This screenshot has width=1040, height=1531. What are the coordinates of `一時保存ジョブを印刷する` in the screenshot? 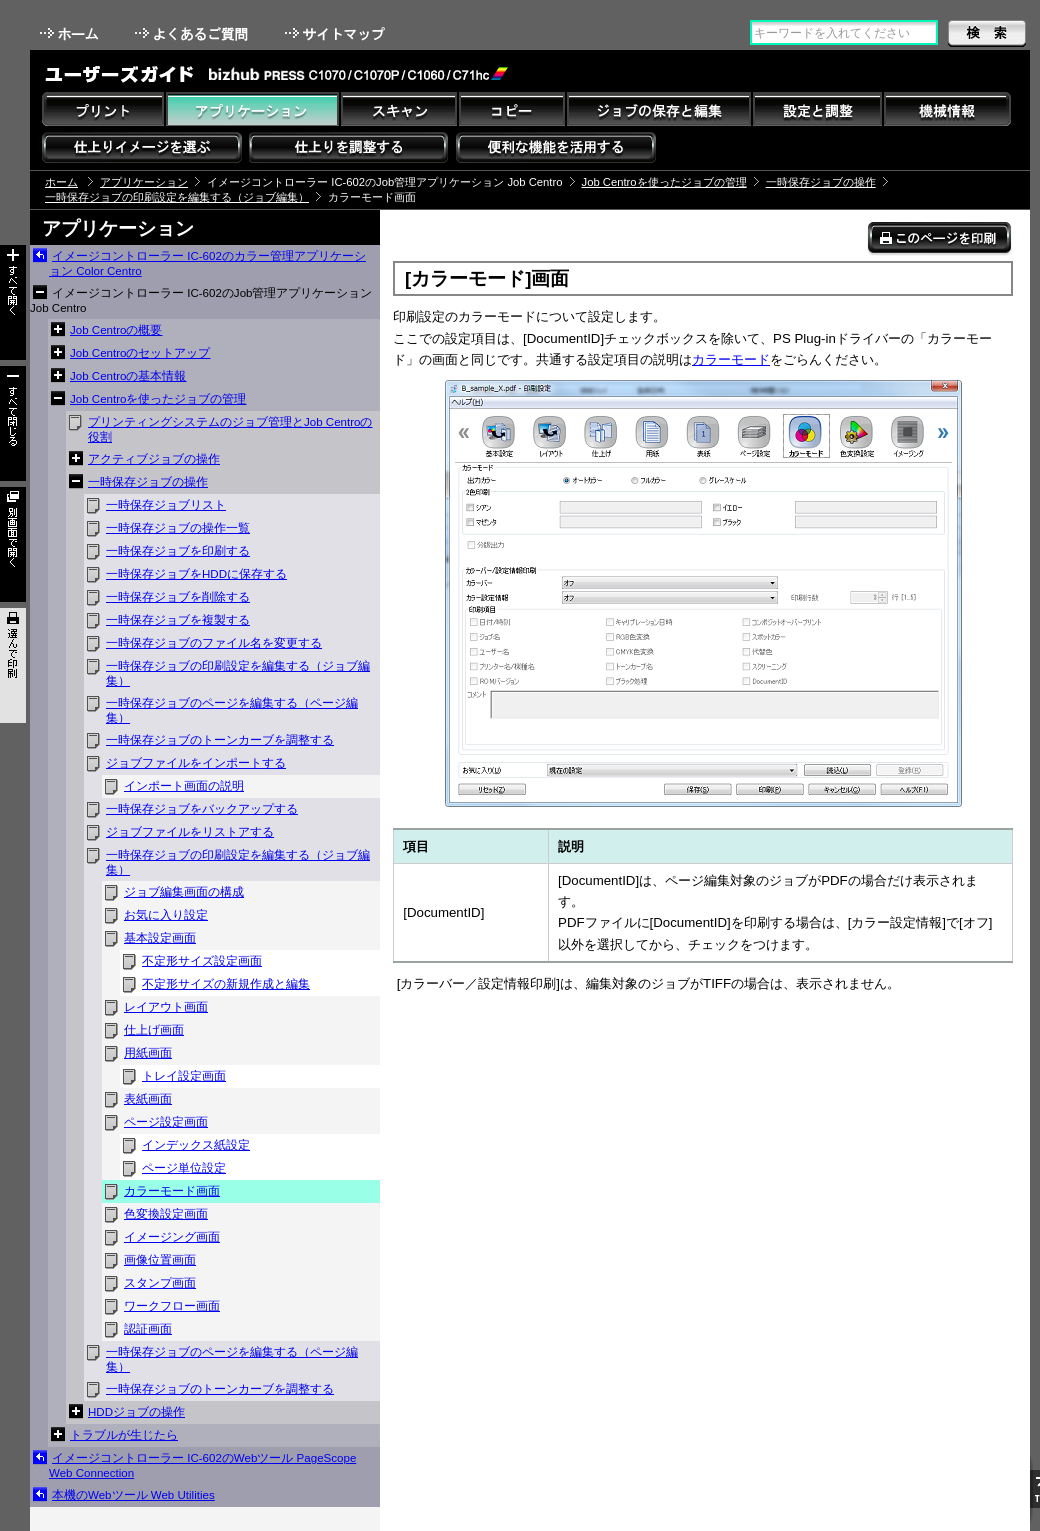 It's located at (178, 551).